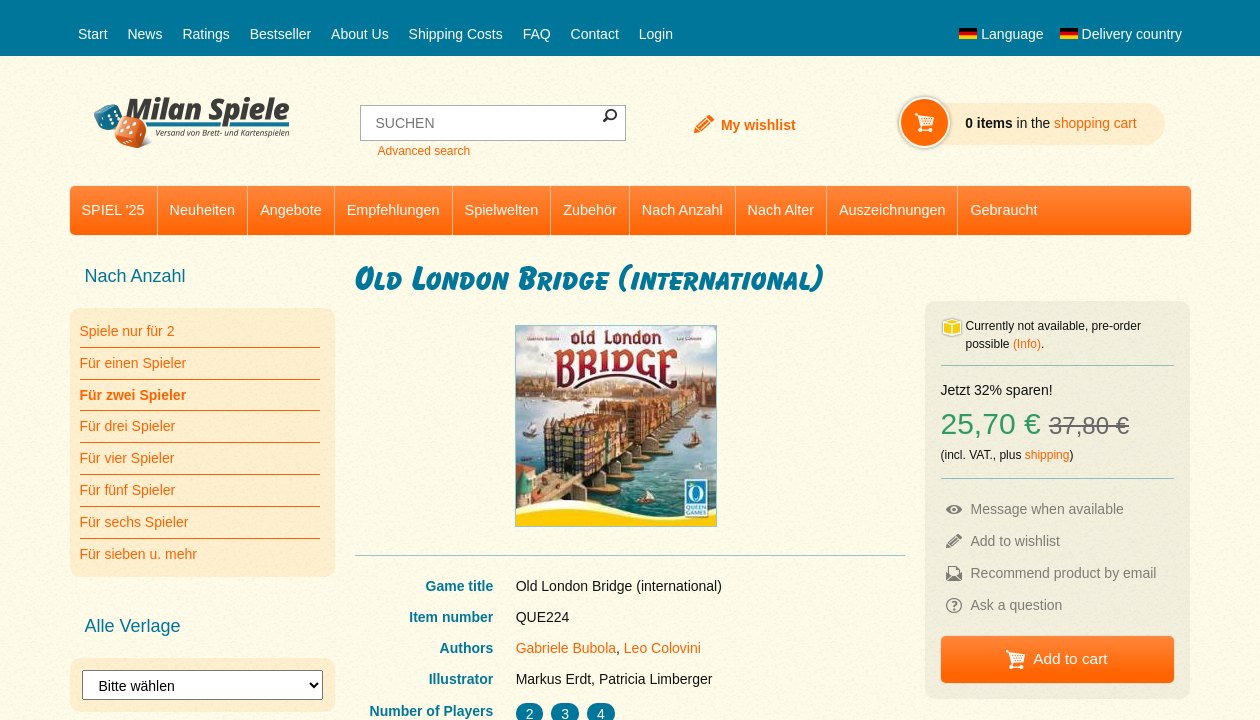  What do you see at coordinates (1027, 344) in the screenshot?
I see `(Info)` at bounding box center [1027, 344].